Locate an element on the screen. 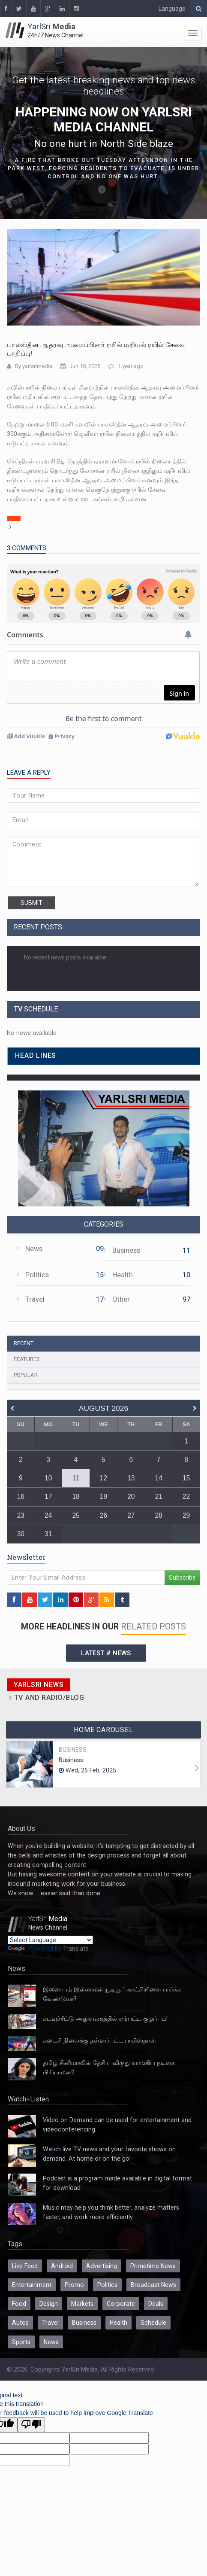  11 is located at coordinates (75, 1478).